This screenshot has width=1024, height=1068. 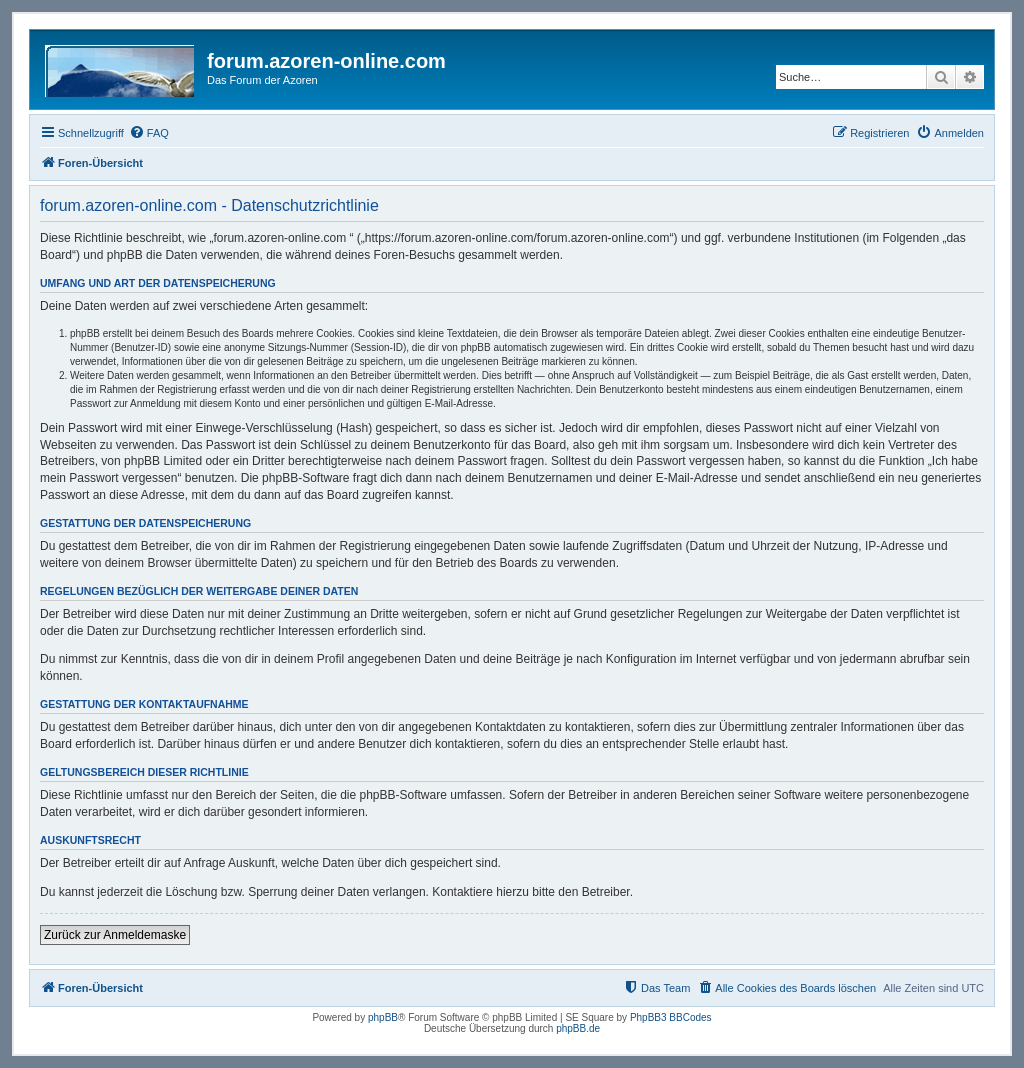 What do you see at coordinates (149, 133) in the screenshot?
I see `[menuitem]` at bounding box center [149, 133].